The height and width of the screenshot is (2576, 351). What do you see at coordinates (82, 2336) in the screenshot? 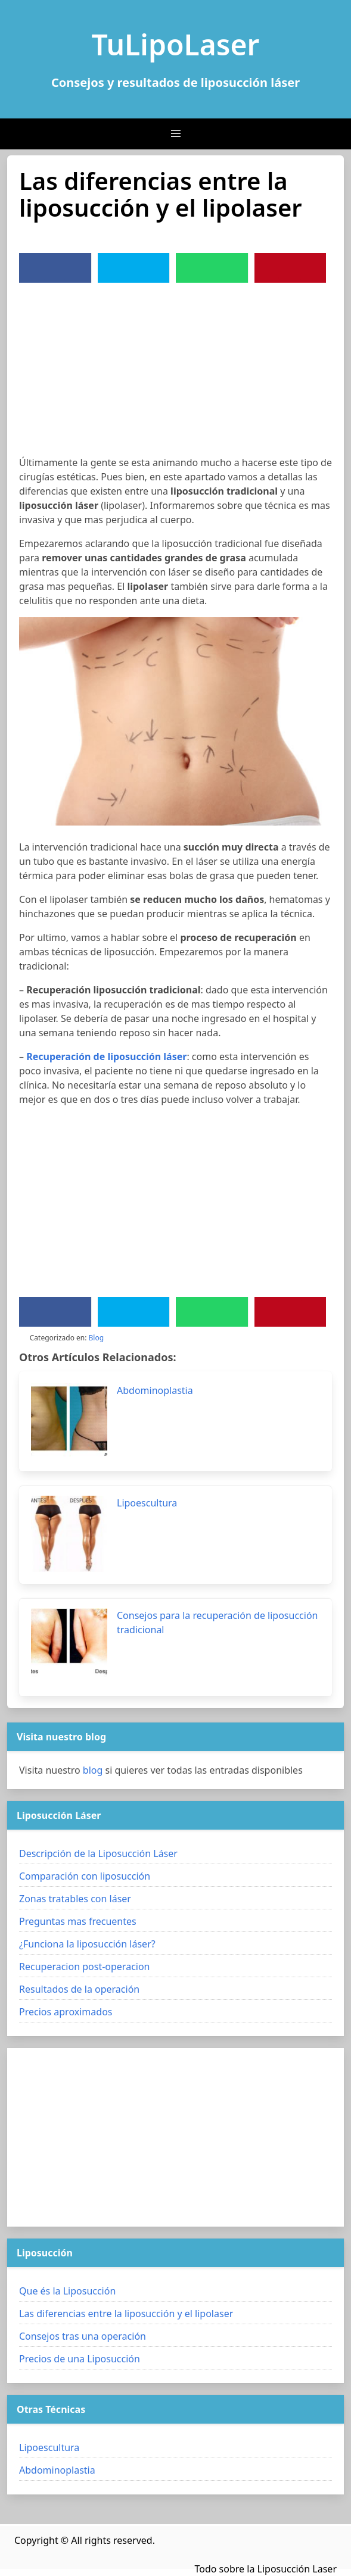
I see `Consejos tras una operación` at bounding box center [82, 2336].